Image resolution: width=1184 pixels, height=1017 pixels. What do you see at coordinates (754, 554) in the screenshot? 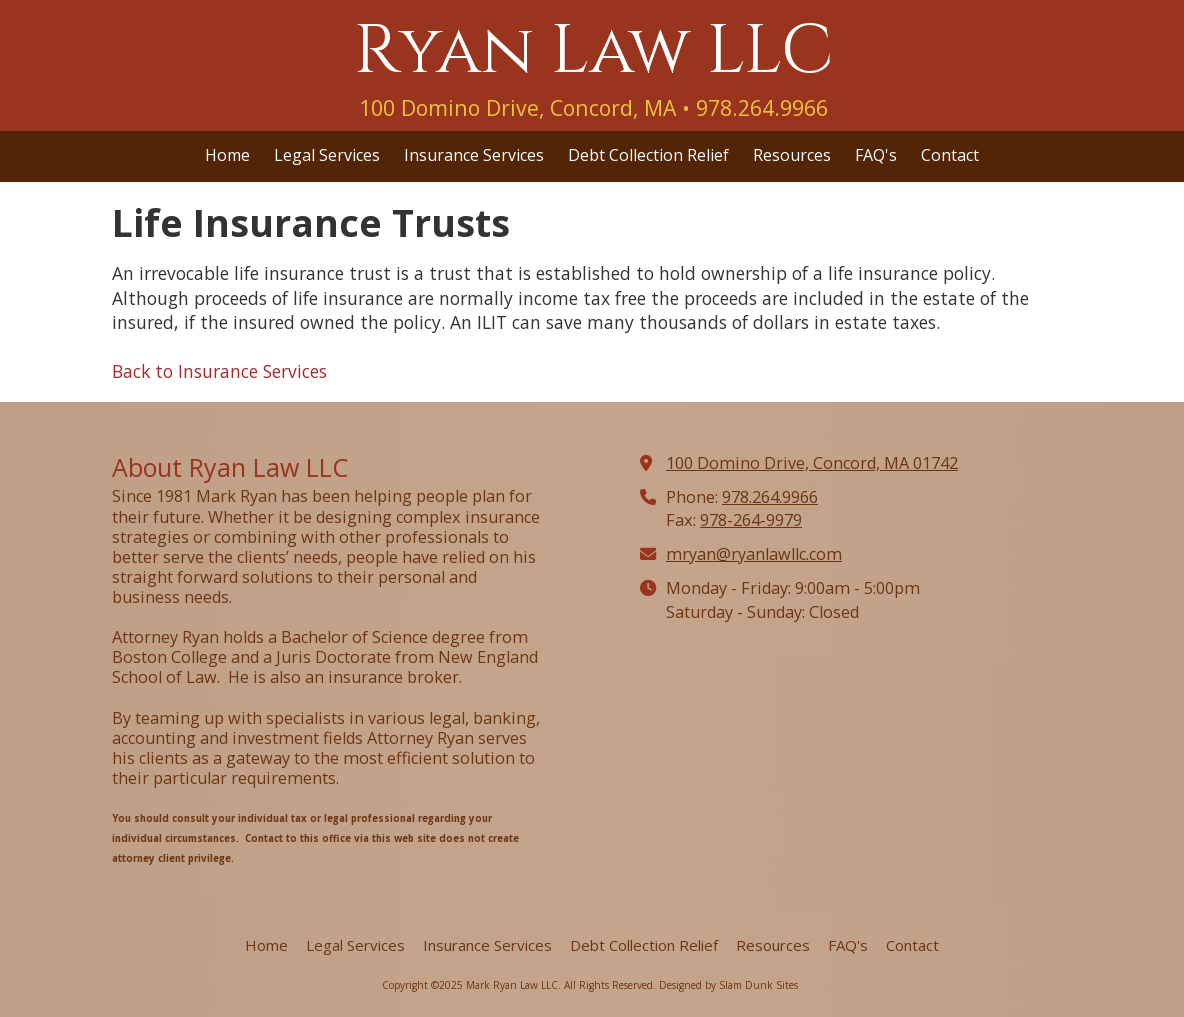
I see `mryan@ryanlawllc.com` at bounding box center [754, 554].